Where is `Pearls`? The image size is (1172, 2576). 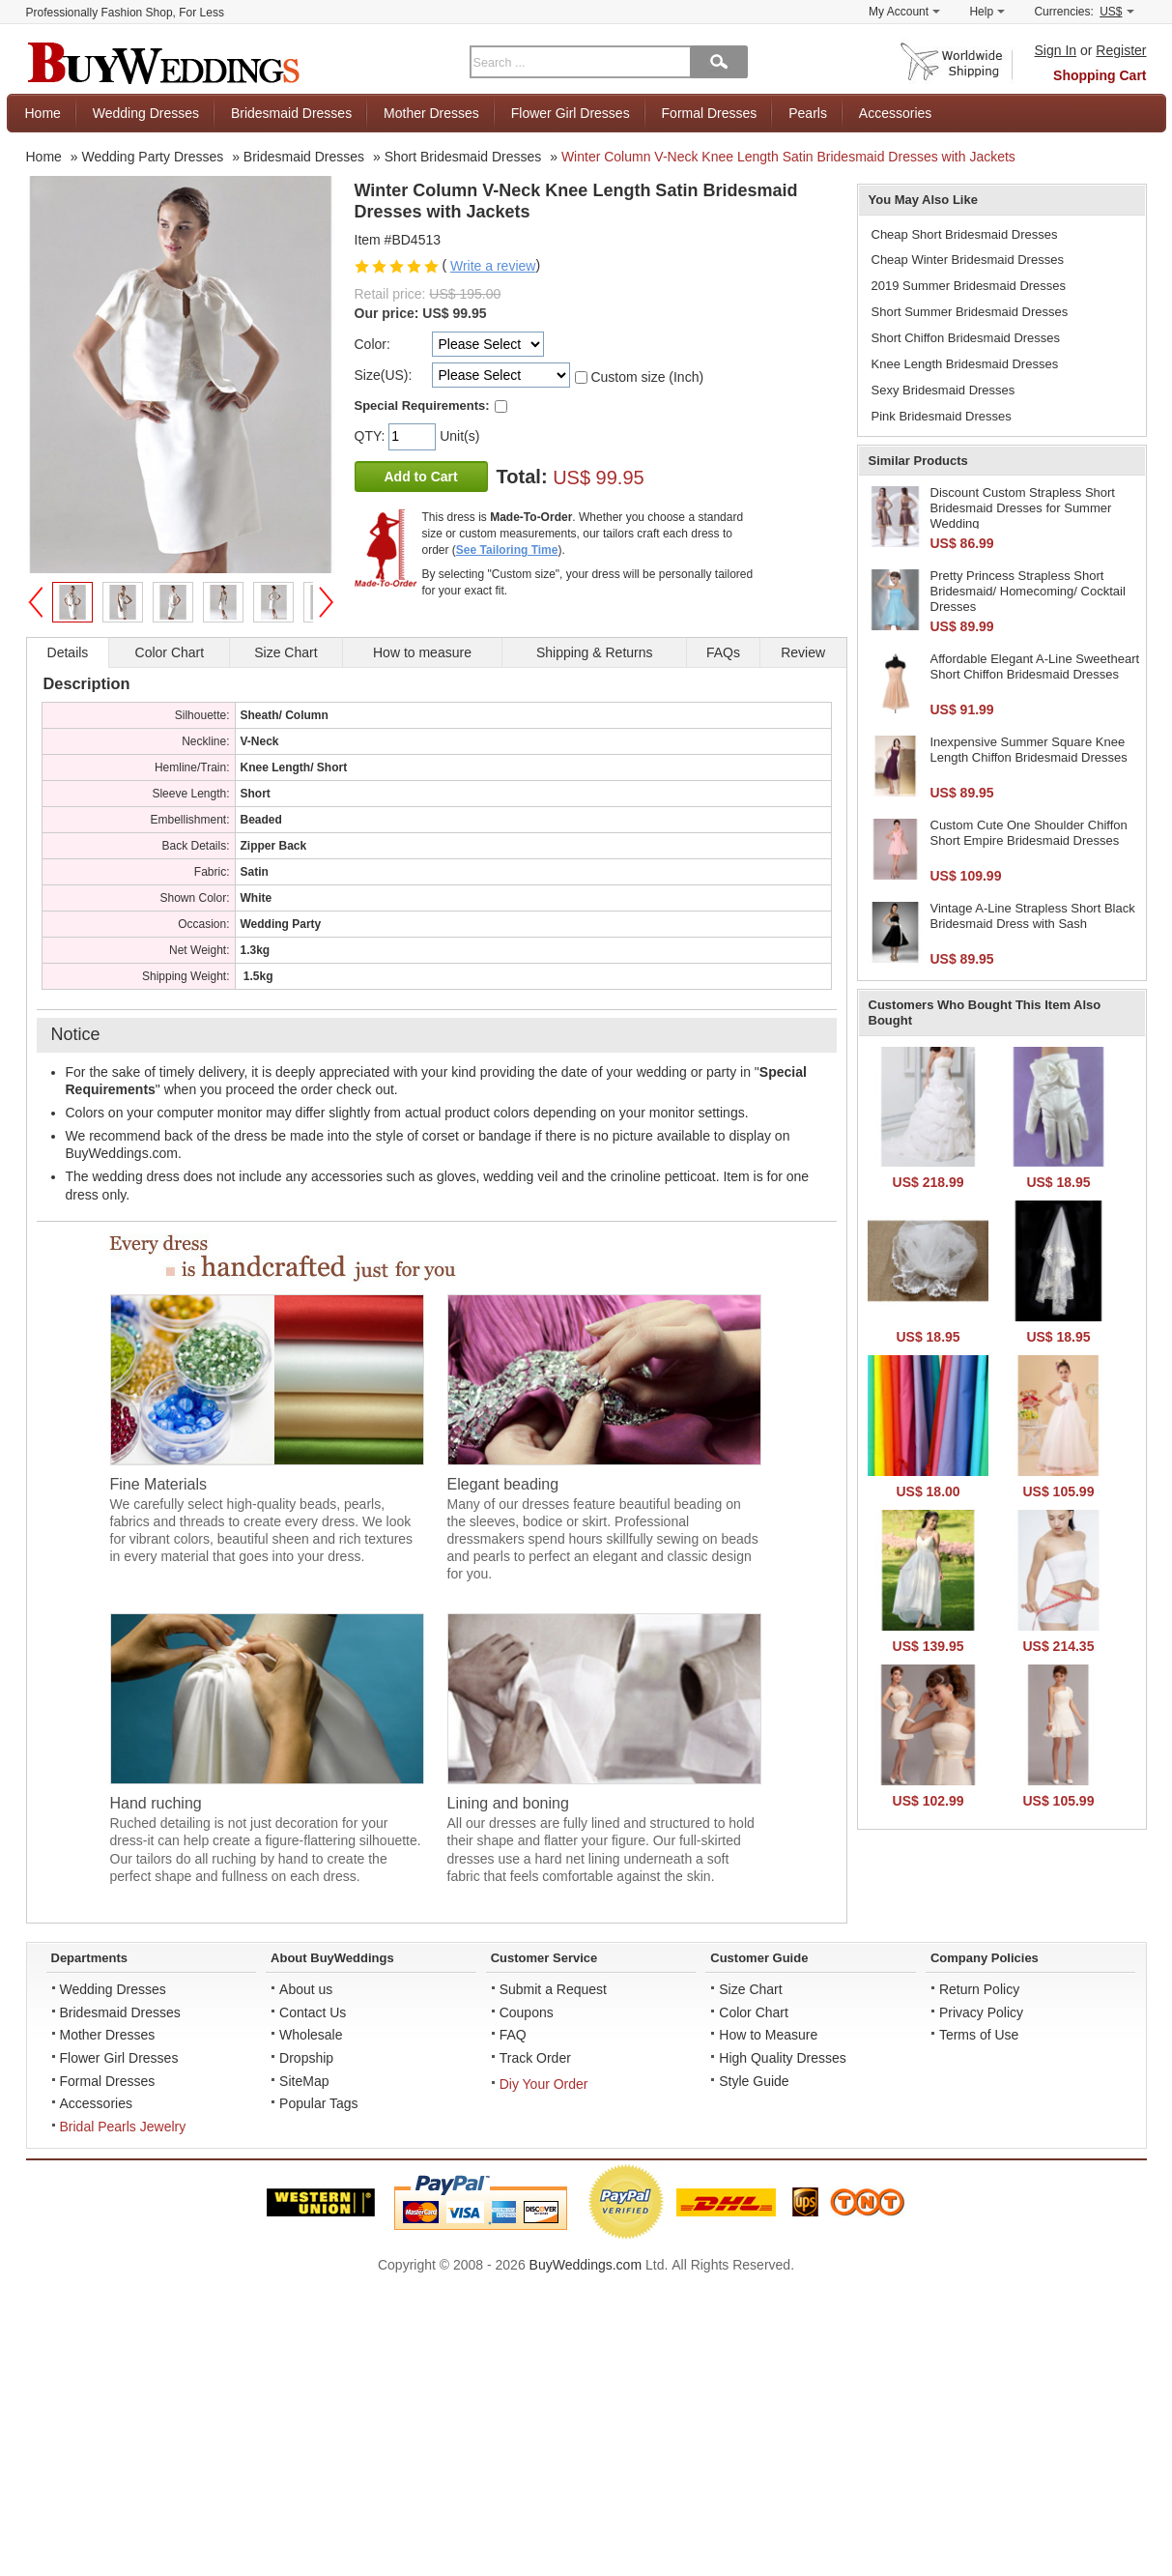
Pearls is located at coordinates (807, 113).